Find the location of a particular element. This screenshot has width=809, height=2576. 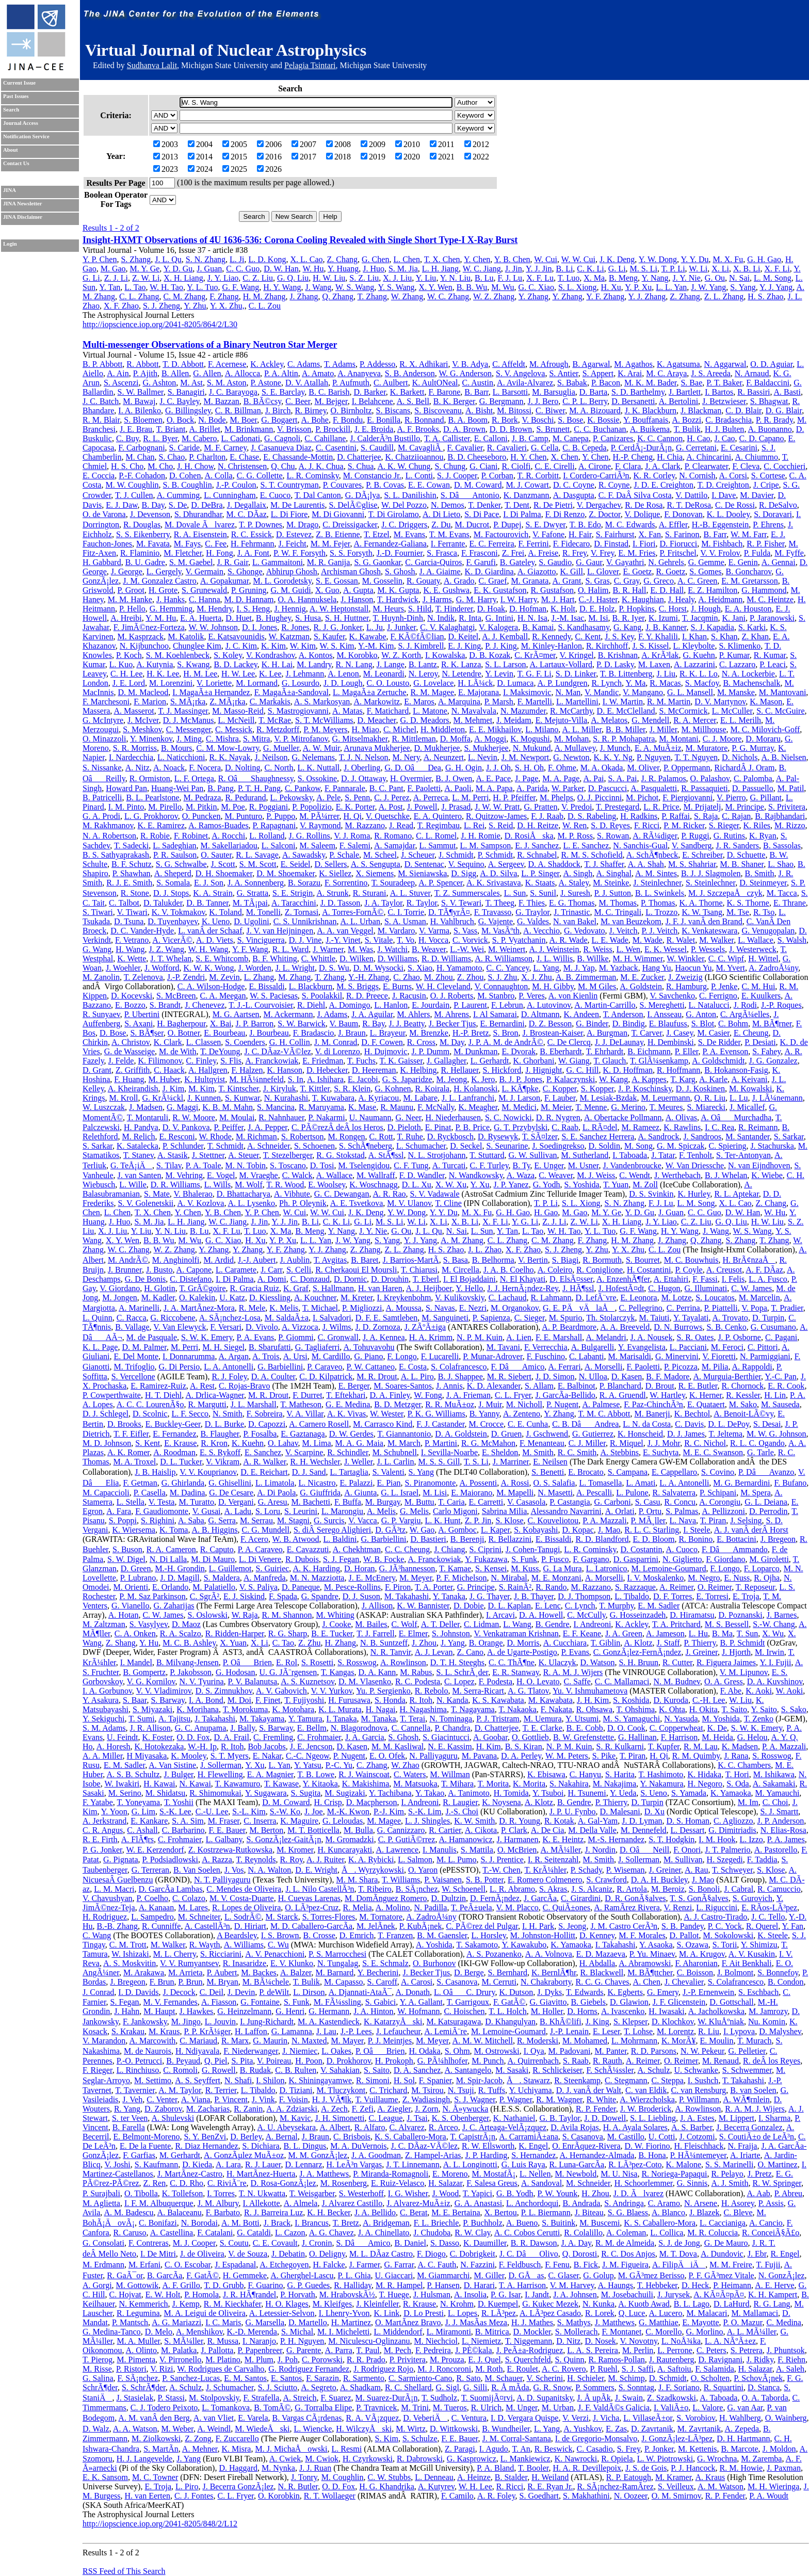

A. B. Nielsen is located at coordinates (784, 757).